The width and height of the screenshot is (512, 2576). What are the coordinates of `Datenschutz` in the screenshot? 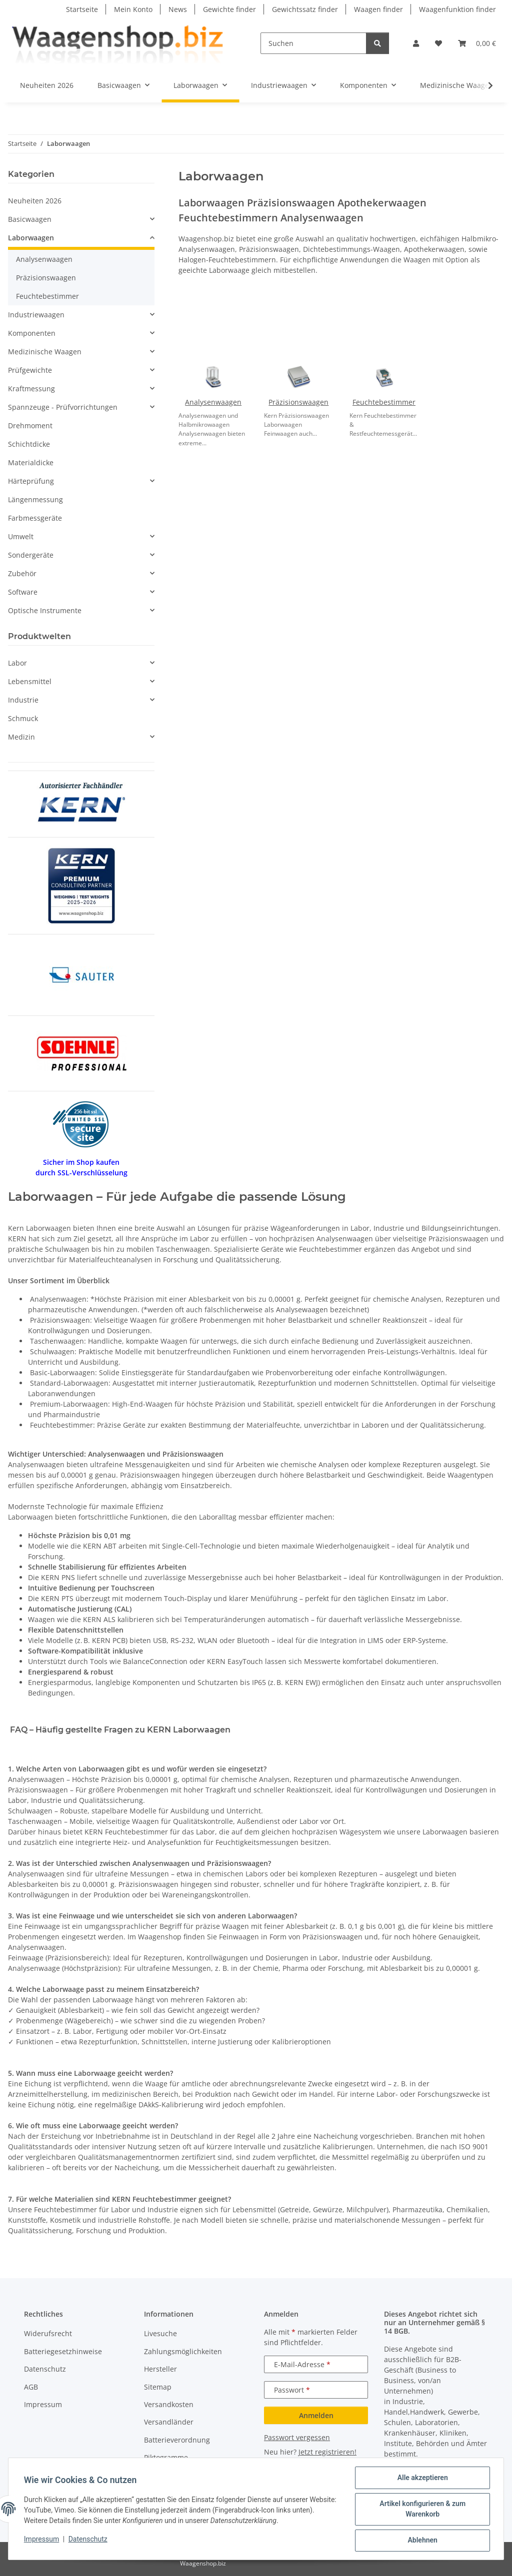 It's located at (88, 2540).